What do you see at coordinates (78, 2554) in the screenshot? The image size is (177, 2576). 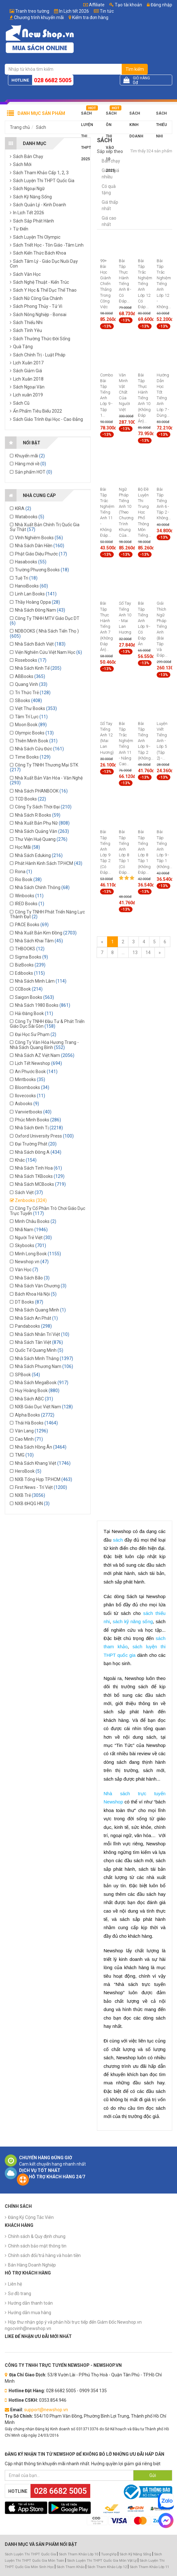 I see `Sách Tham Khảo Lớp 10` at bounding box center [78, 2554].